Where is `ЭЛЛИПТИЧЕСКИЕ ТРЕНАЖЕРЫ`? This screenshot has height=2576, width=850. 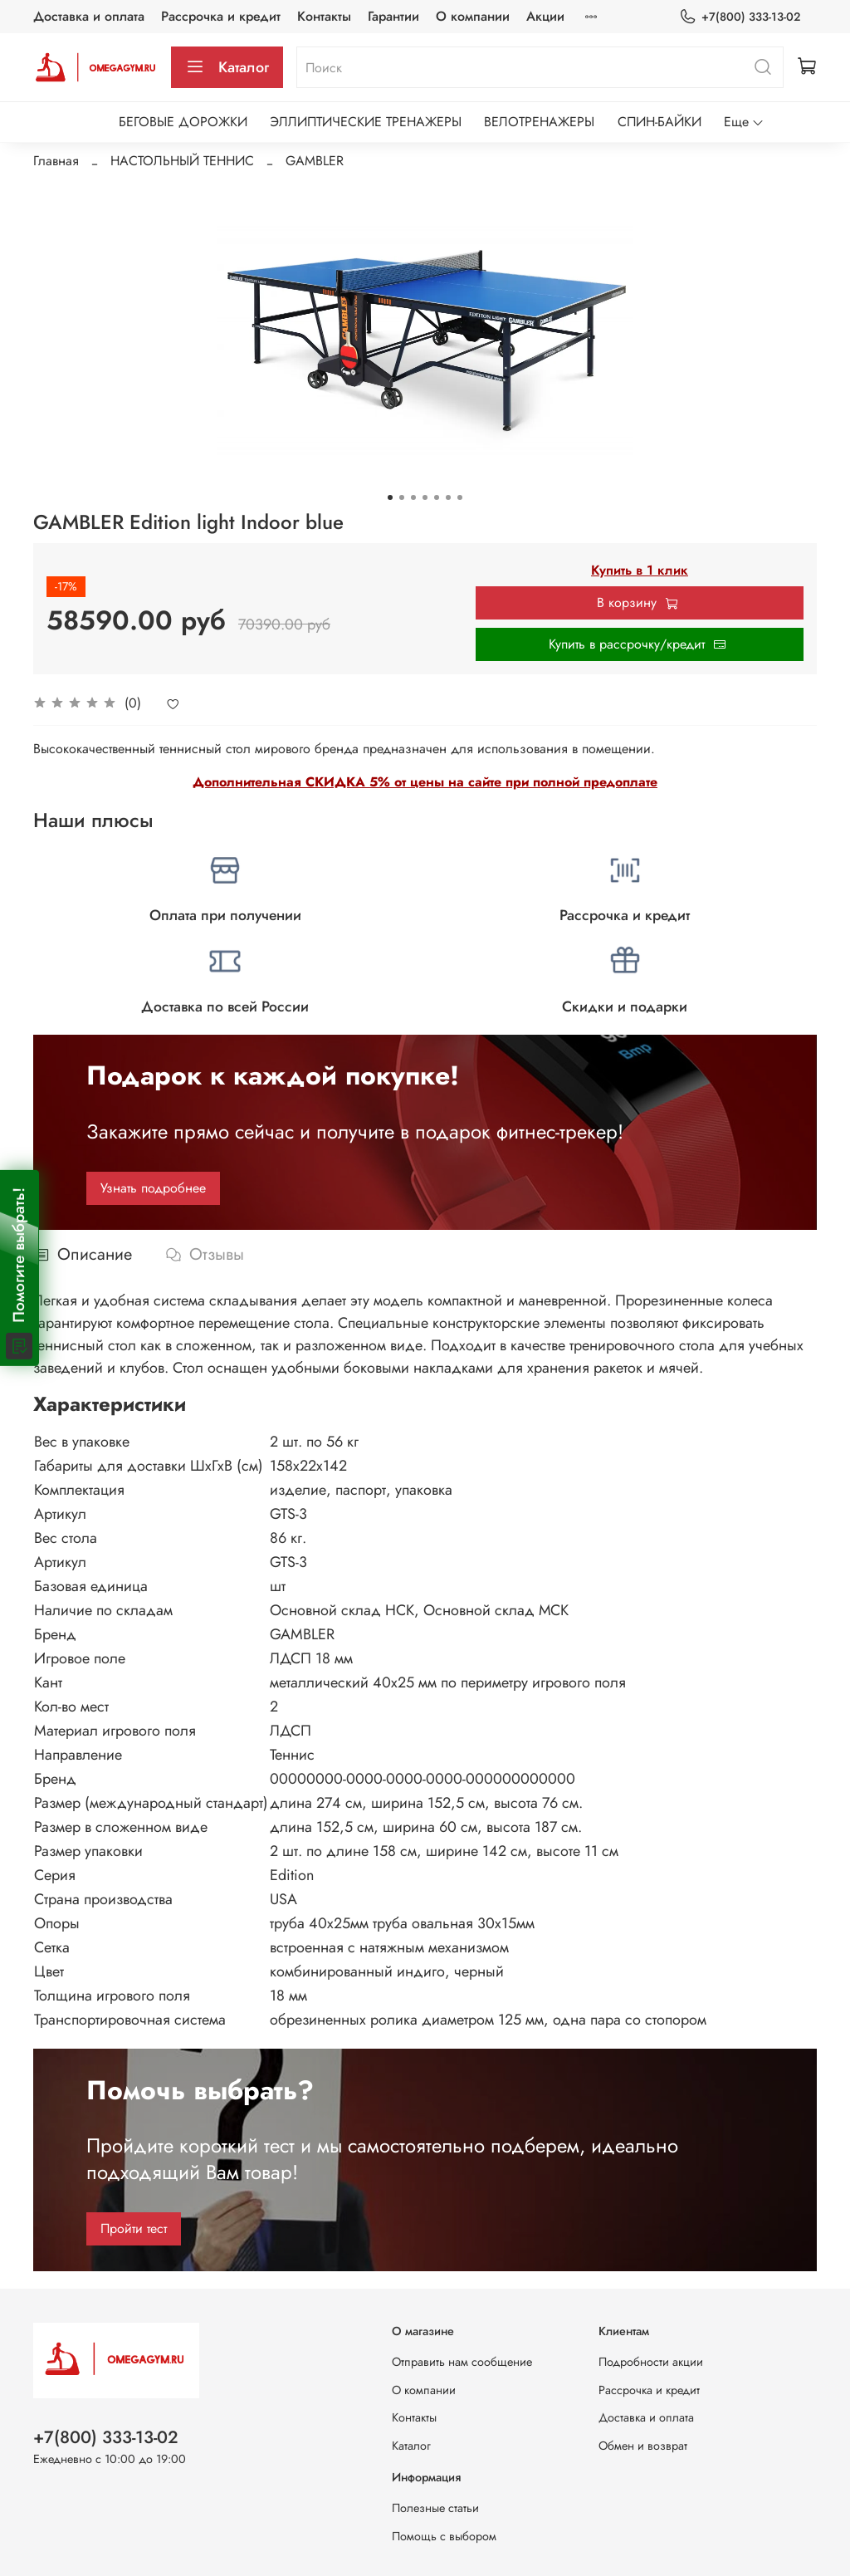
ЭЛЛИПТИЧЕСКИЕ ТРЕНАЖЕРЫ is located at coordinates (366, 121).